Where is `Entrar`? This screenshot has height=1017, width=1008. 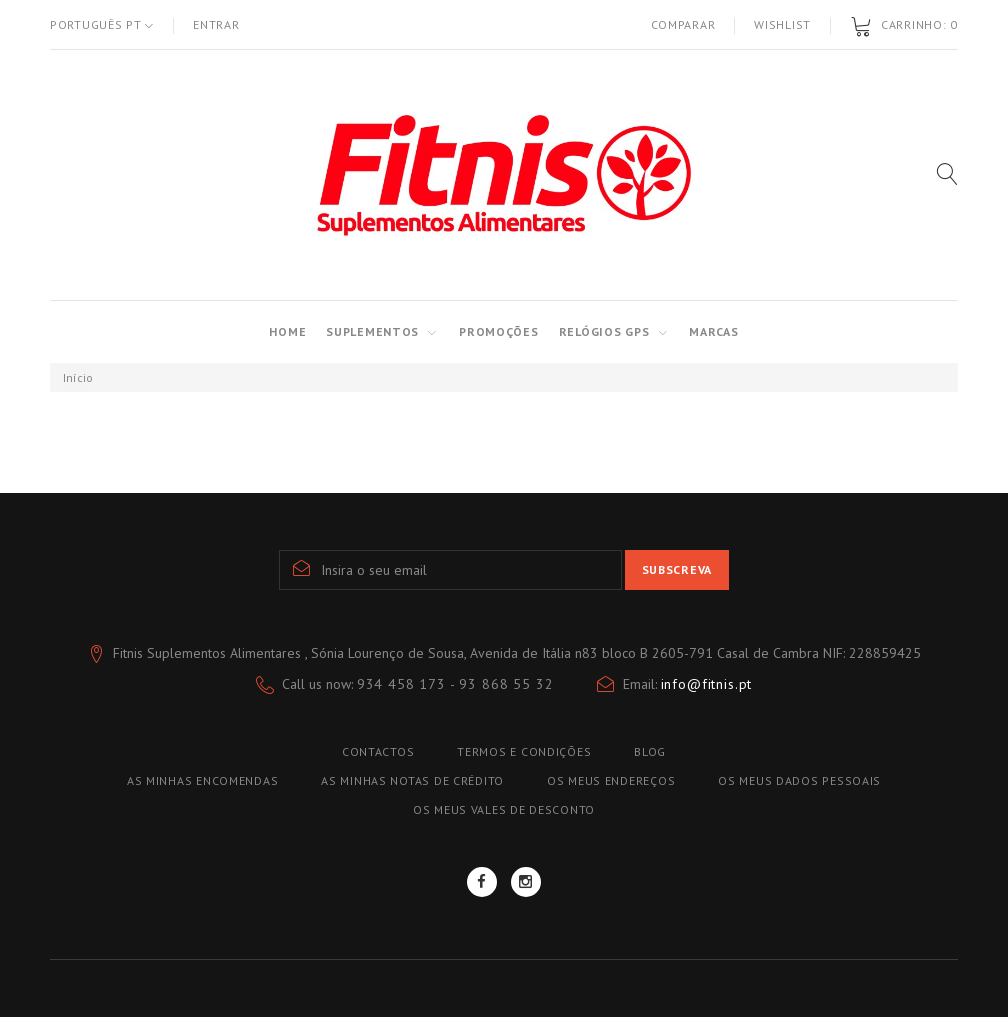 Entrar is located at coordinates (216, 24).